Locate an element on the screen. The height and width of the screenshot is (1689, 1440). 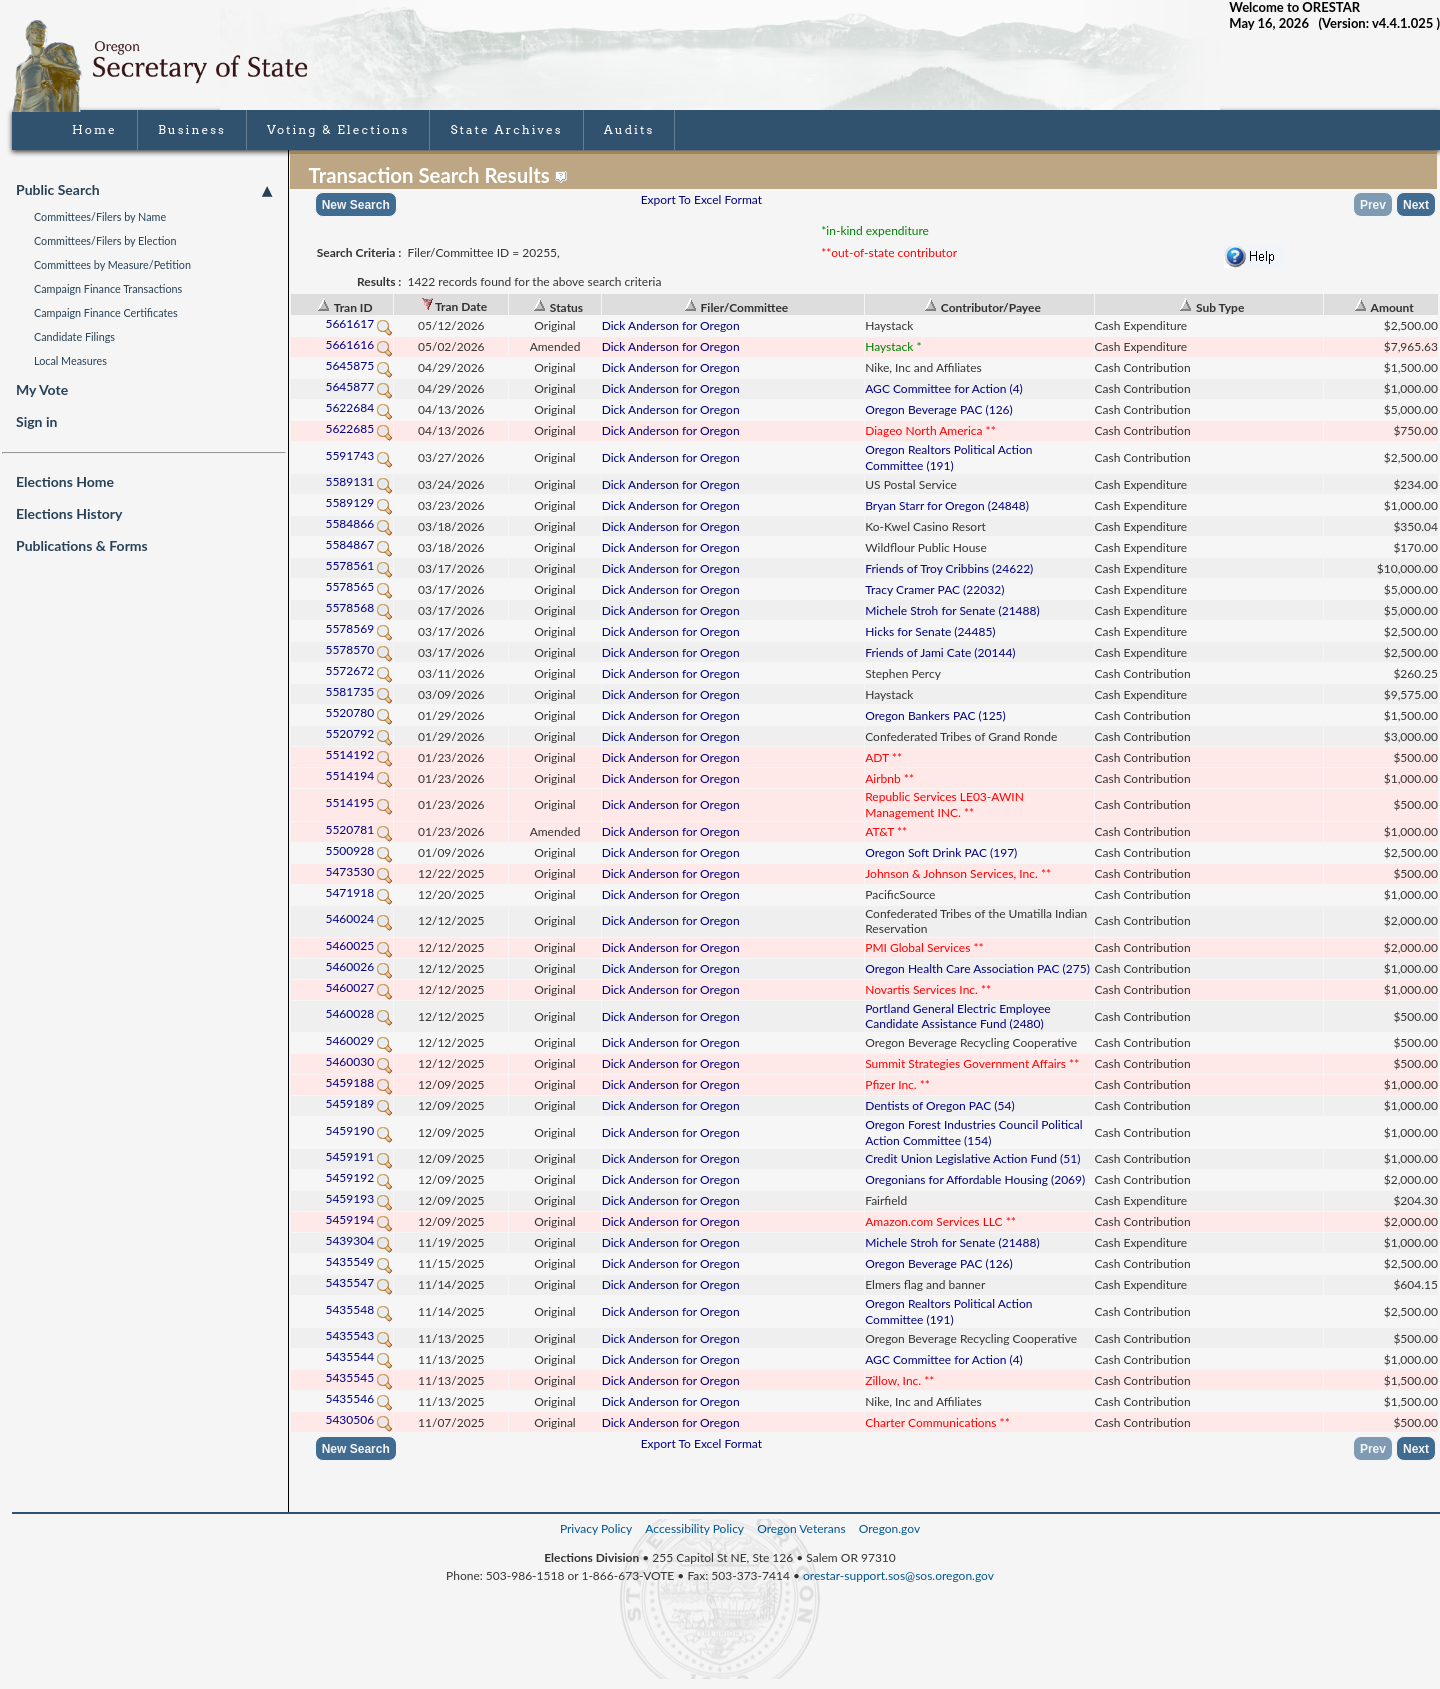
Oregon Health Care Association PAC (275) is located at coordinates (977, 968).